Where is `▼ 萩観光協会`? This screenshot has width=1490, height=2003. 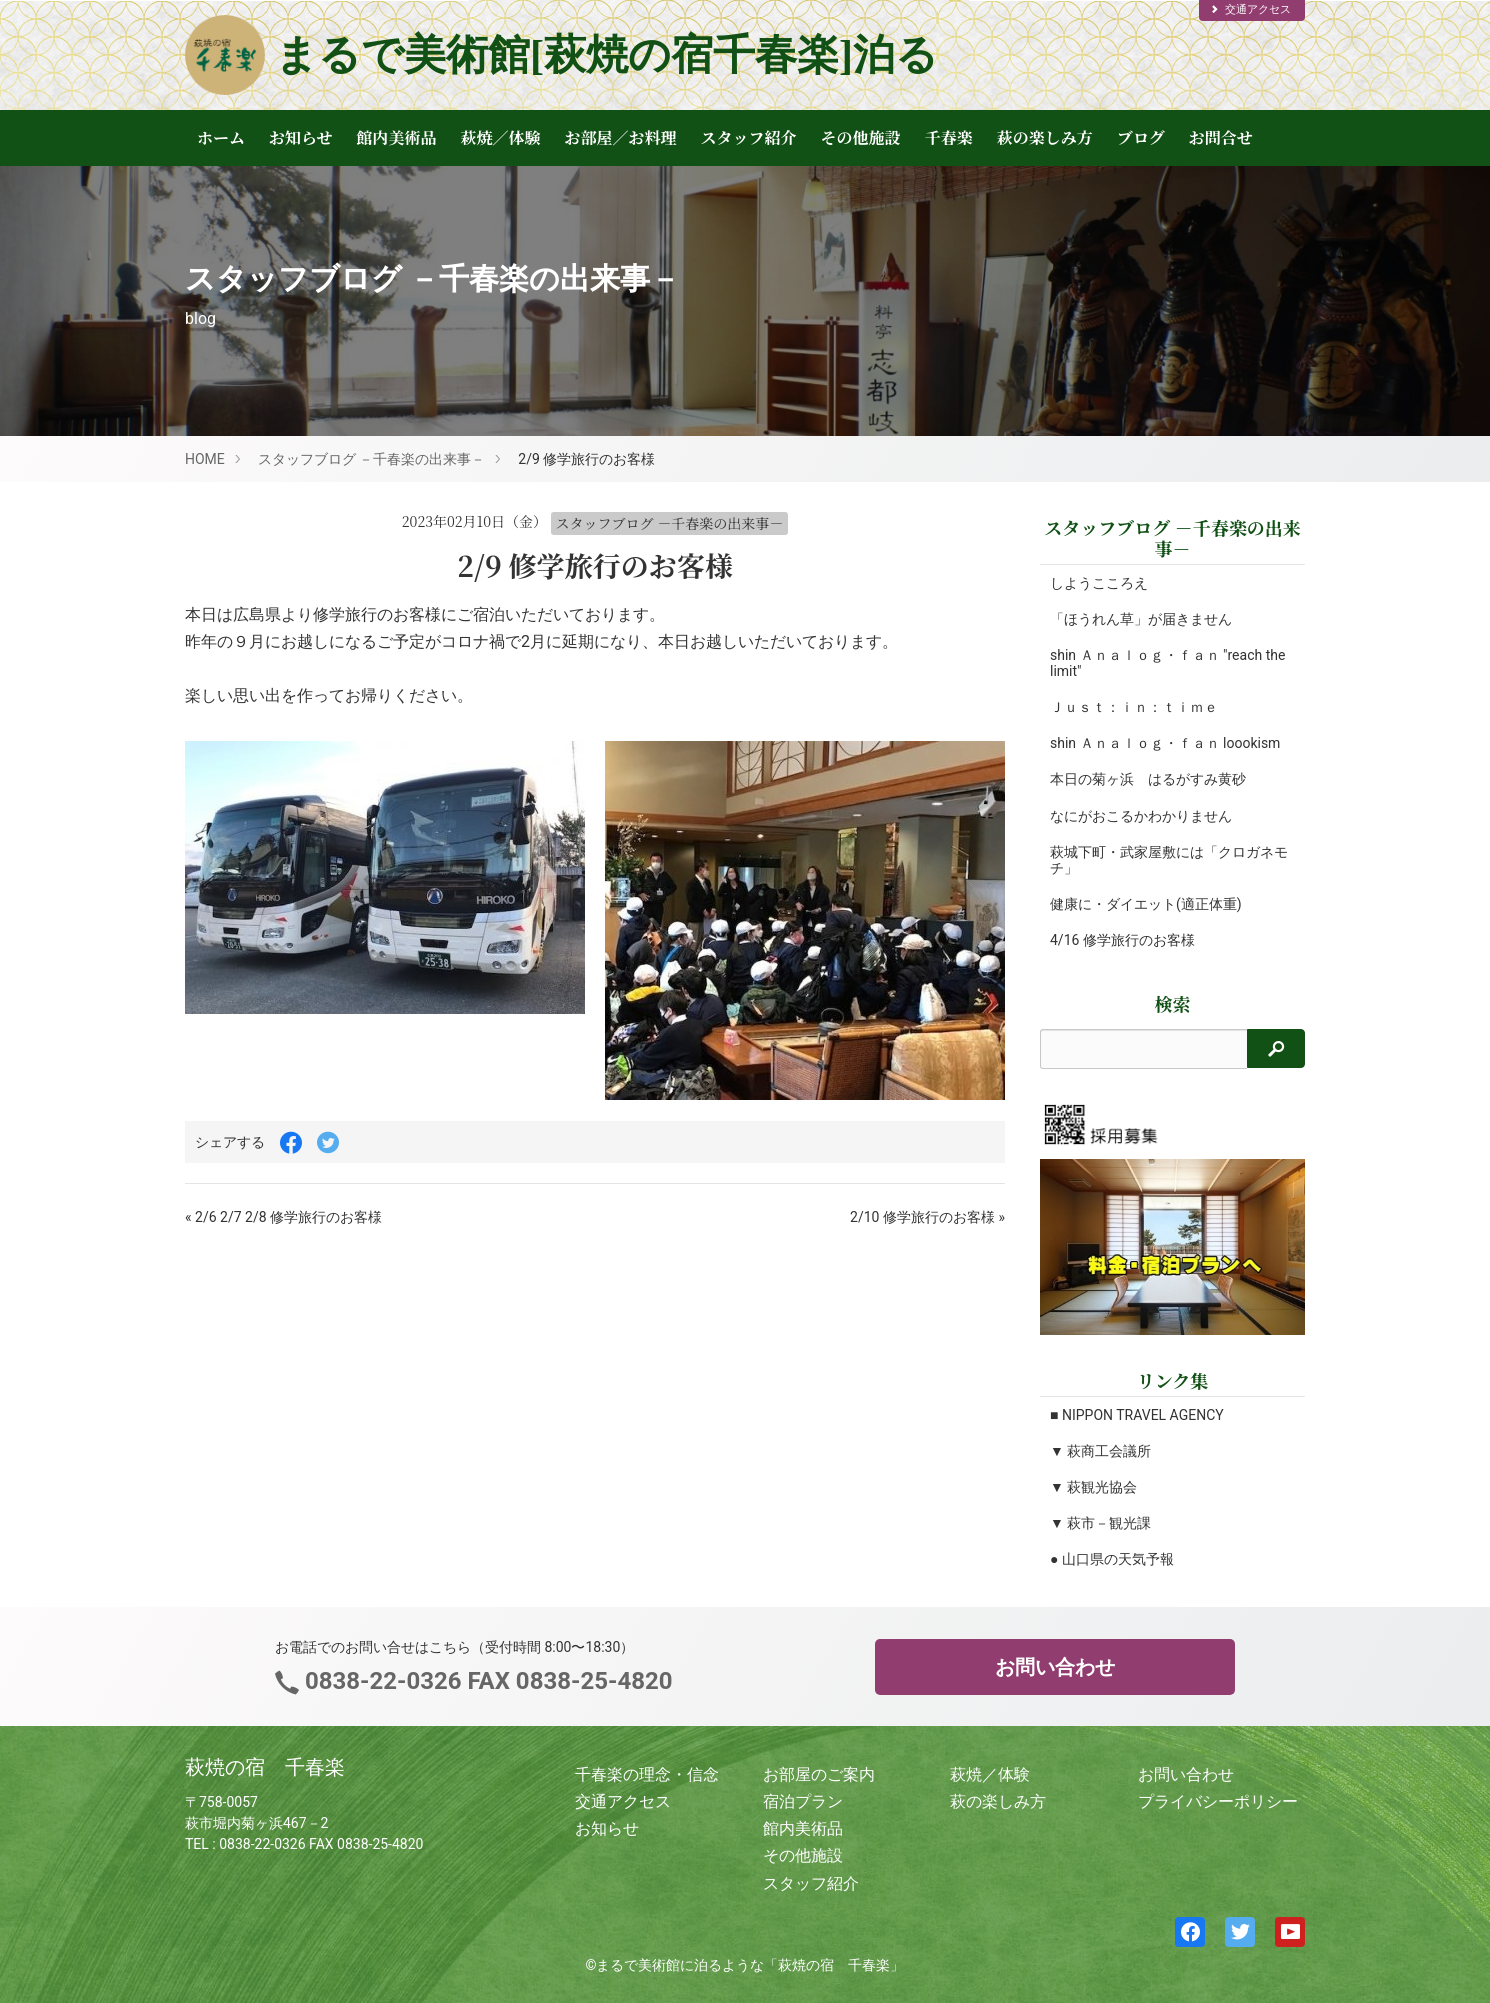 ▼ 萩観光協会 is located at coordinates (1093, 1487).